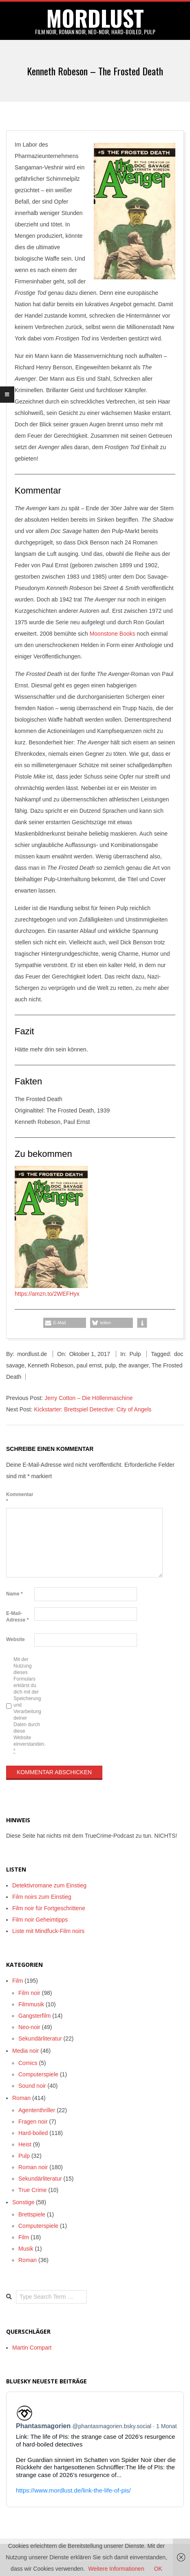 Image resolution: width=190 pixels, height=2576 pixels. I want to click on Film noirs zum Einstieg, so click(41, 1897).